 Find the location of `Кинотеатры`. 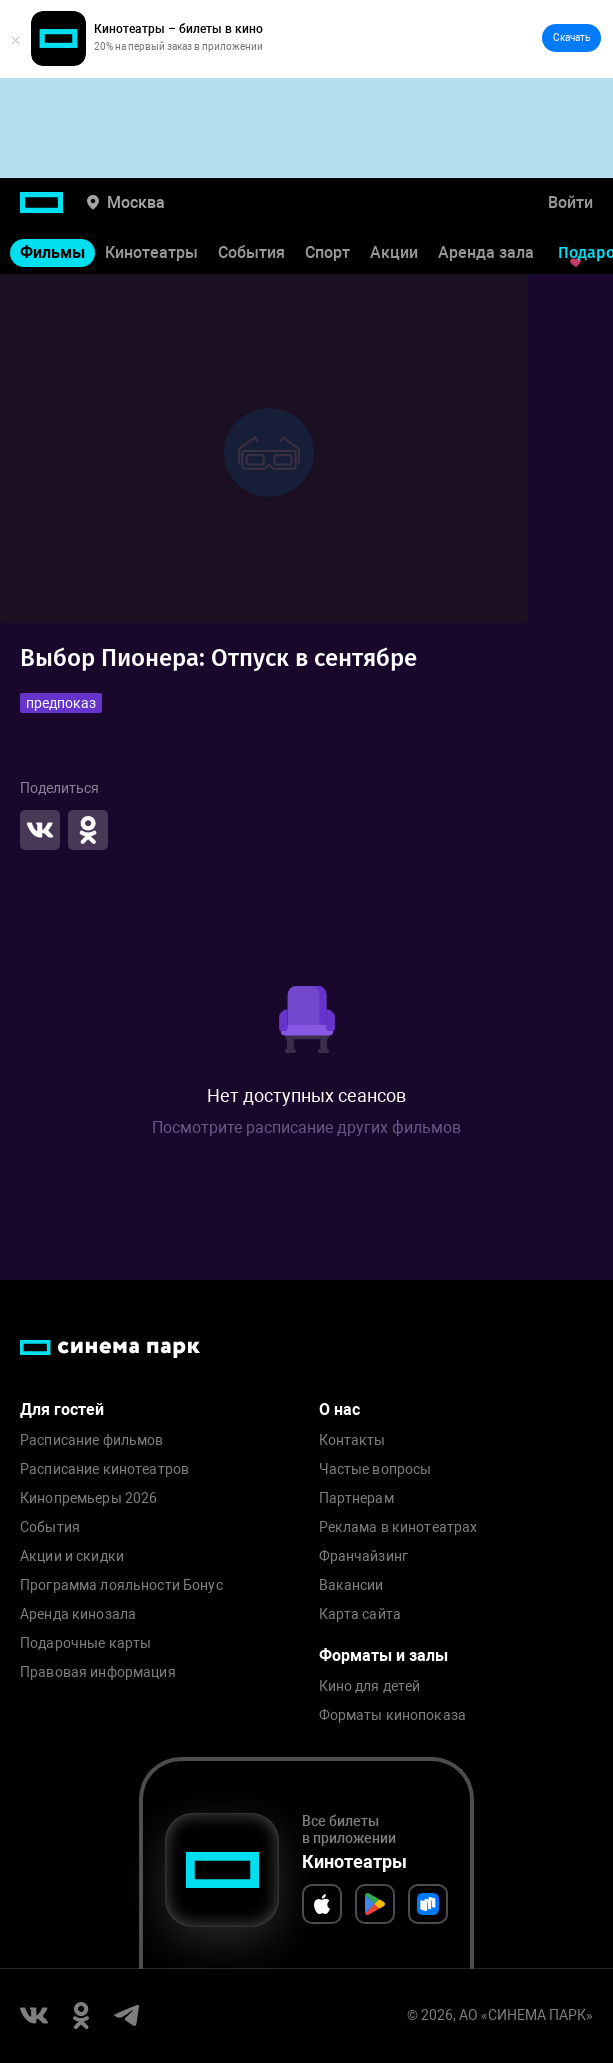

Кинотеатры is located at coordinates (151, 252).